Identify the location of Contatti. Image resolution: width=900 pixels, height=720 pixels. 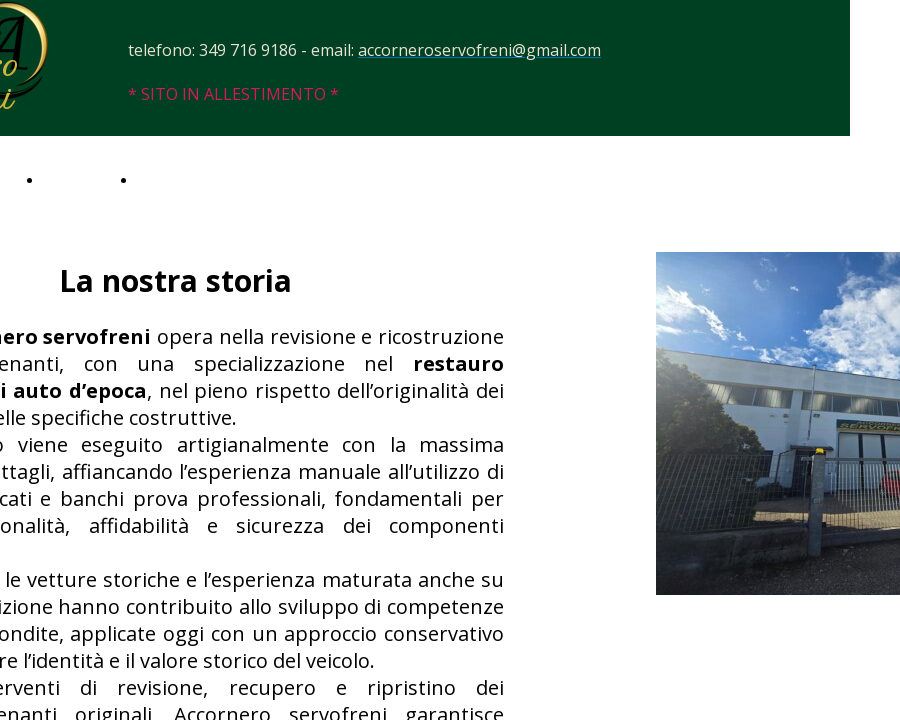
(166, 178).